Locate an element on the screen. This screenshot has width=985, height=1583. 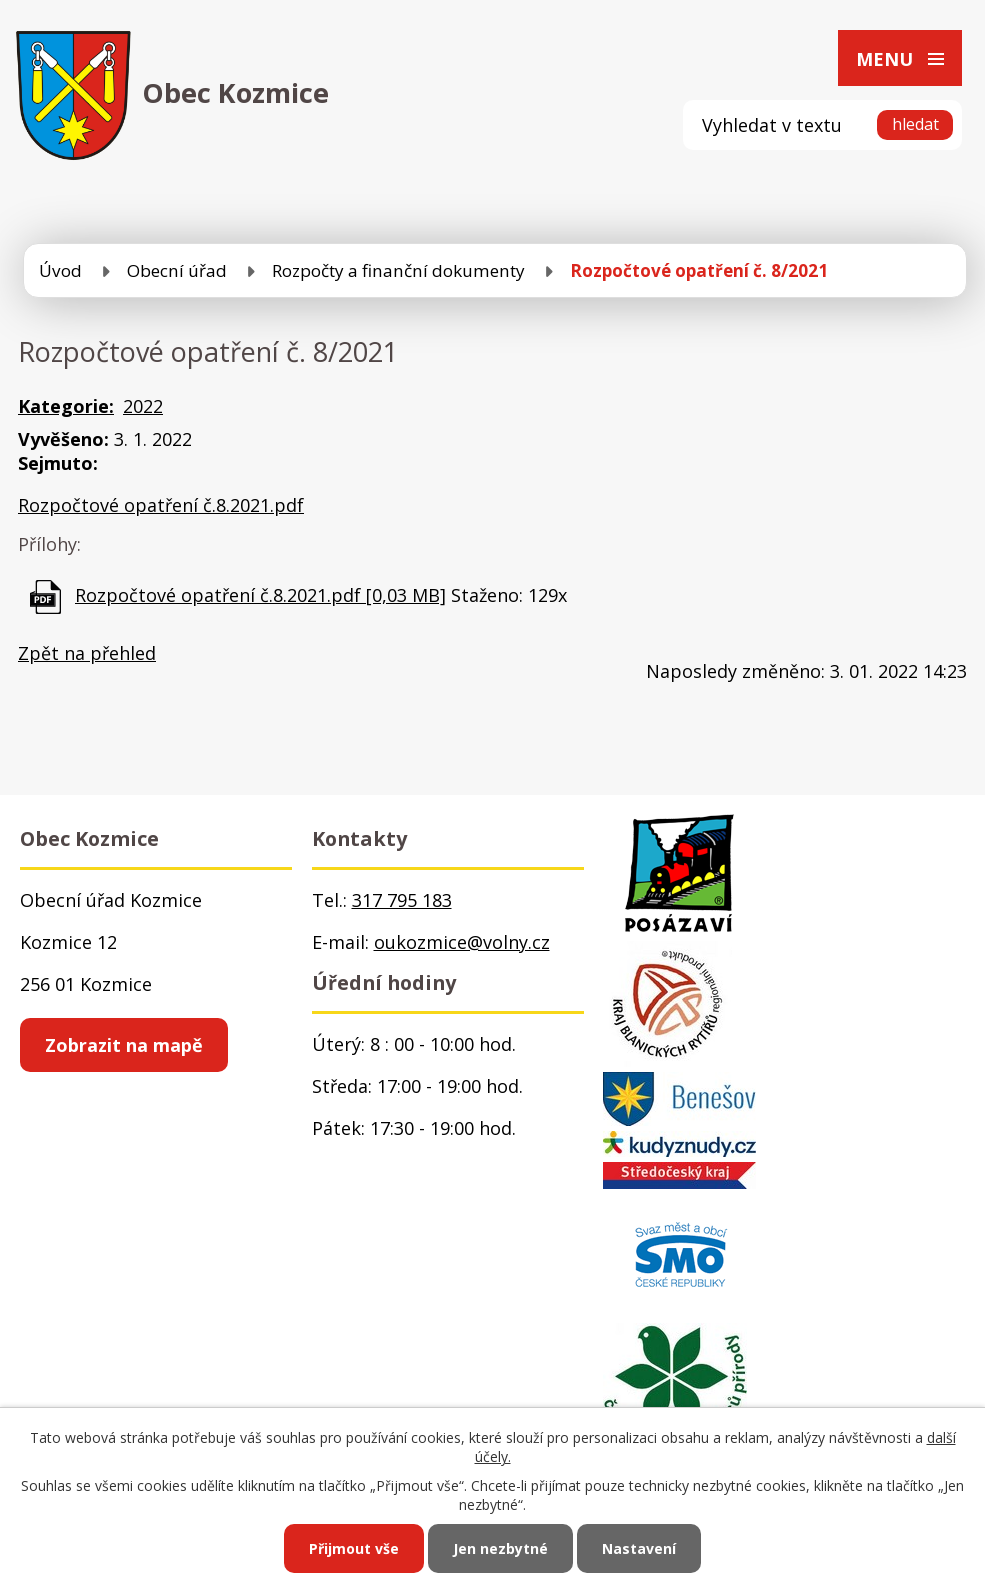
Kategorie: is located at coordinates (66, 406).